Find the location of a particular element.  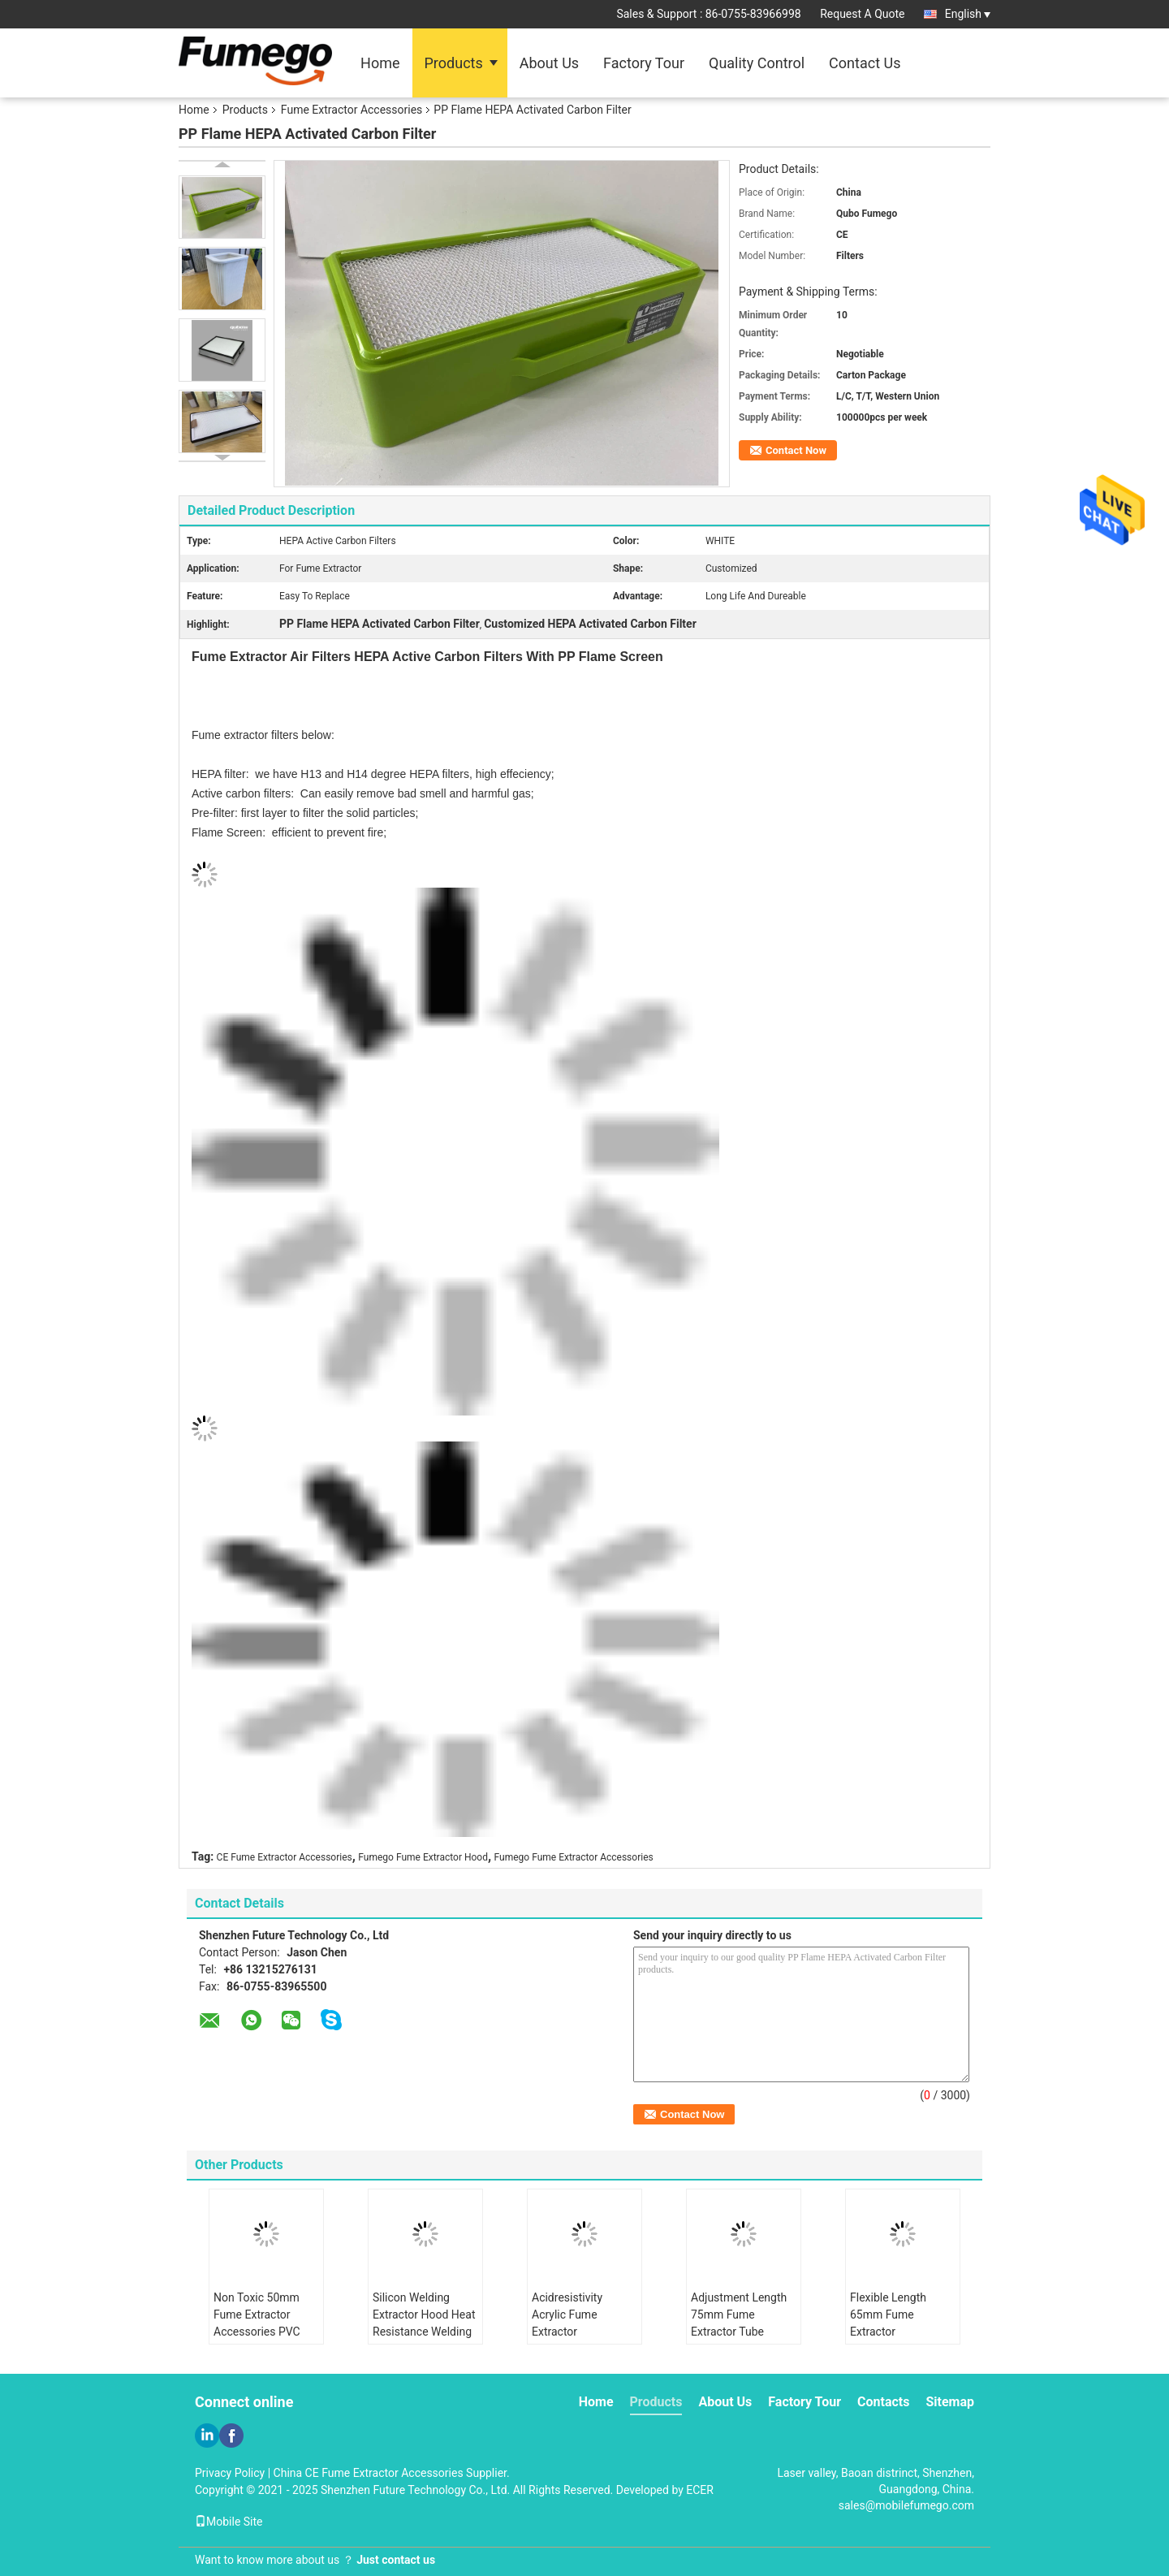

Acidresistivity Acrylic Fume Extractor Accessories Alkali Resistivity is located at coordinates (578, 2331).